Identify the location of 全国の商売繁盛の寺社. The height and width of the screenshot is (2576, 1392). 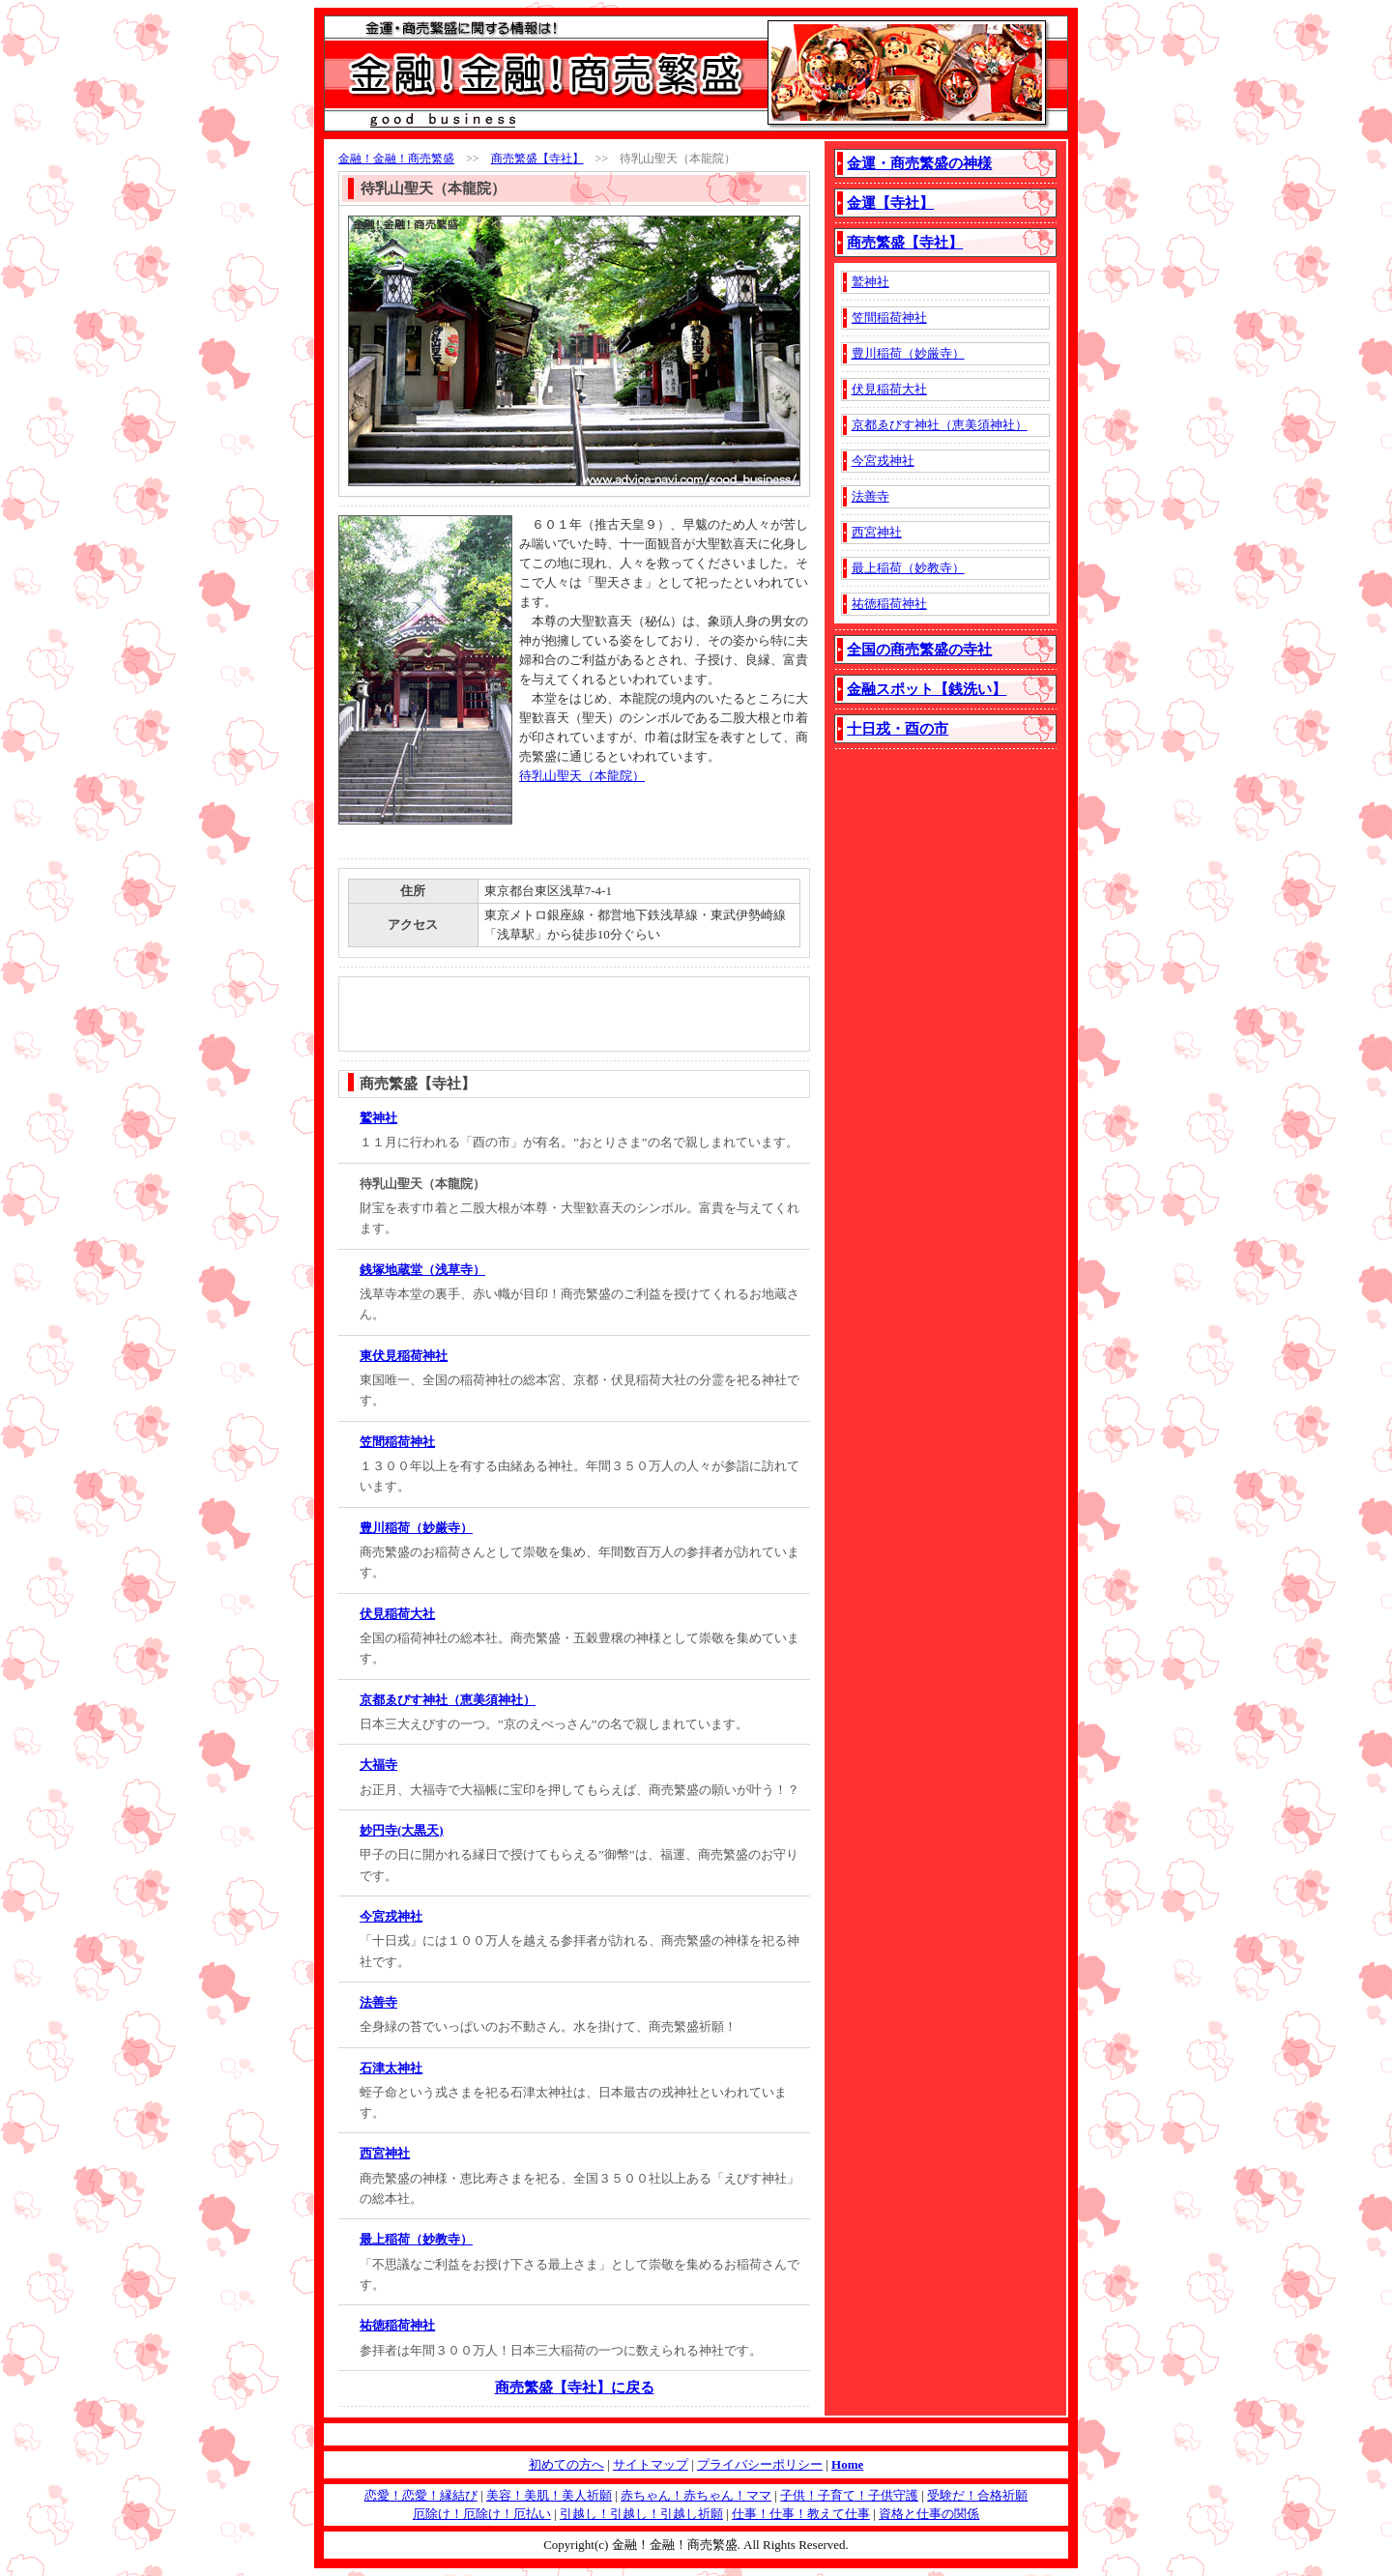
(919, 649).